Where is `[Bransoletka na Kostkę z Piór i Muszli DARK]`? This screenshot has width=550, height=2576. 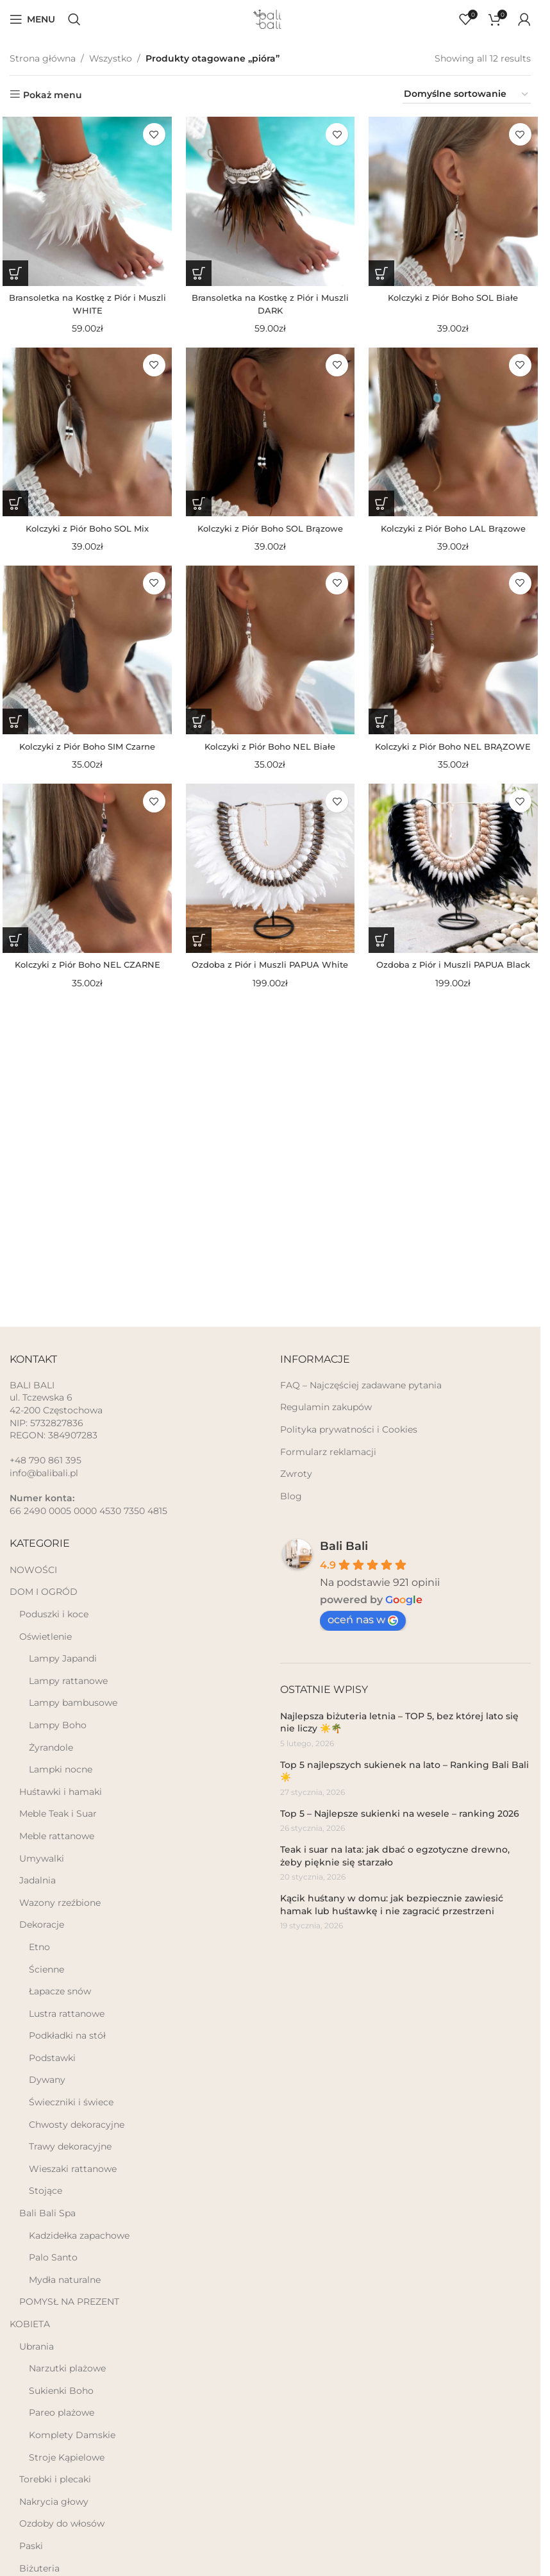
[Bransoletka na Kostkę z Piór i Muszli DARK] is located at coordinates (270, 201).